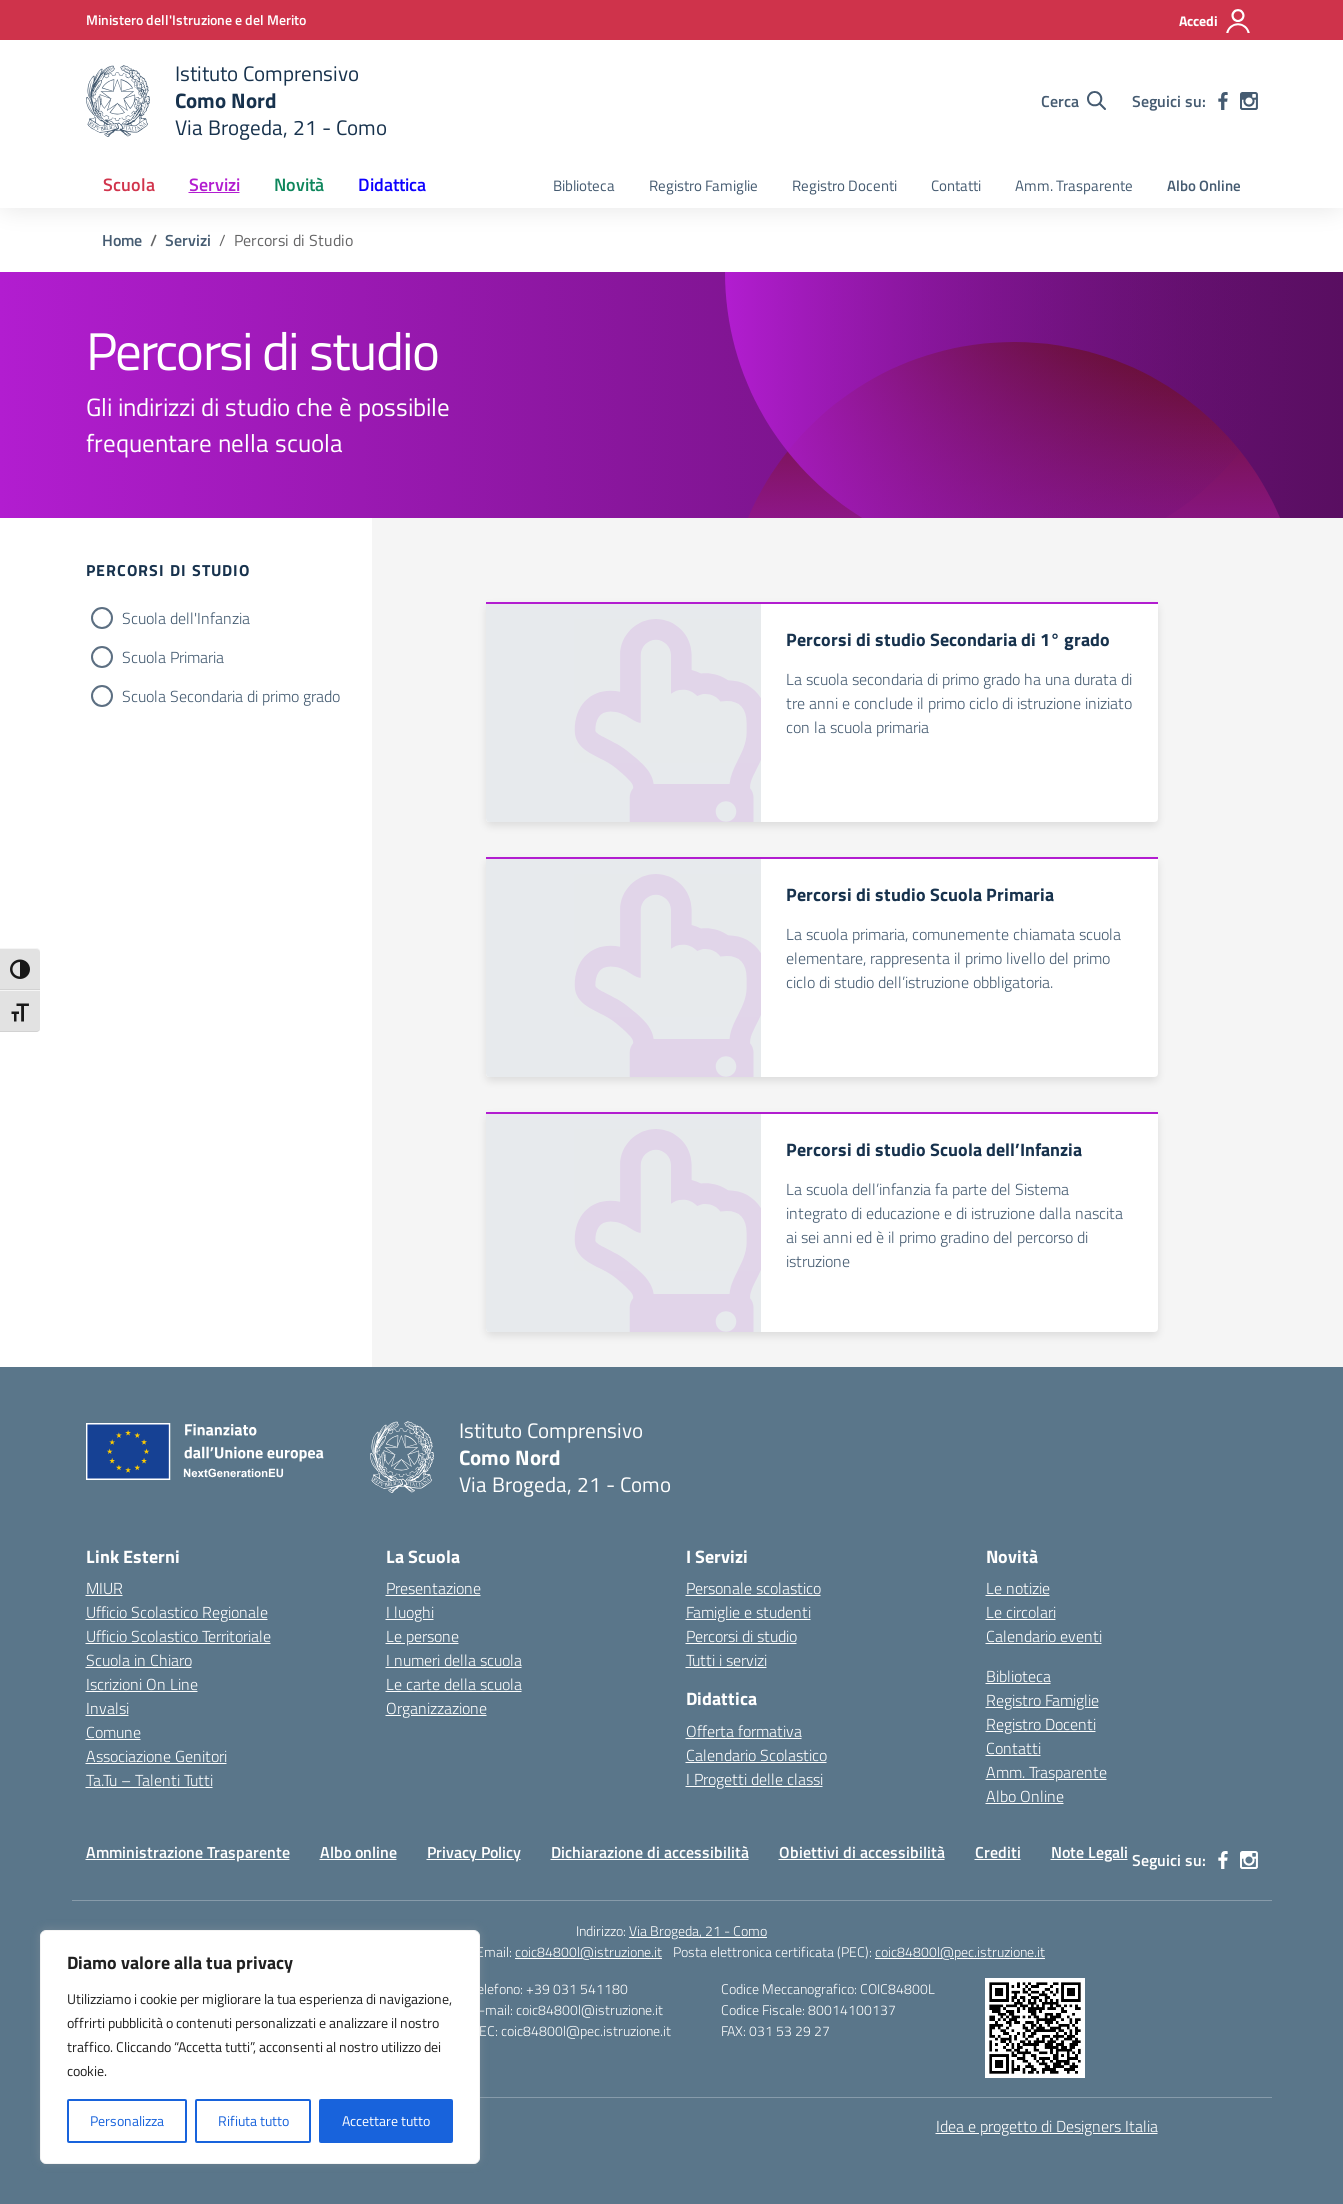  What do you see at coordinates (260, 2047) in the screenshot?
I see `[region]` at bounding box center [260, 2047].